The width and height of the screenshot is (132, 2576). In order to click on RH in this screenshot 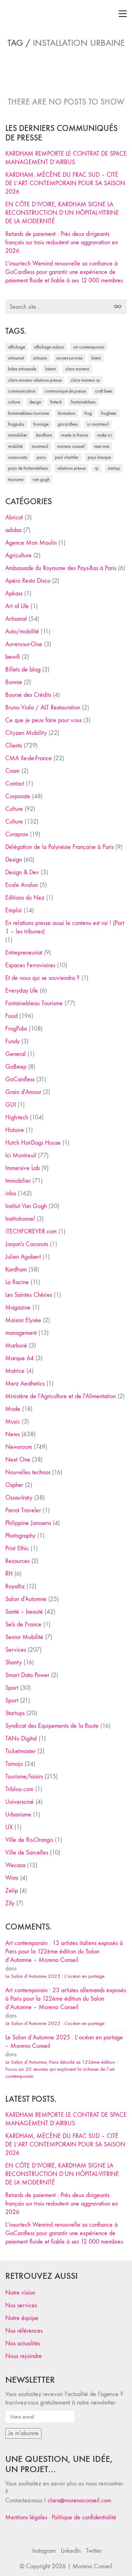, I will do `click(9, 1573)`.